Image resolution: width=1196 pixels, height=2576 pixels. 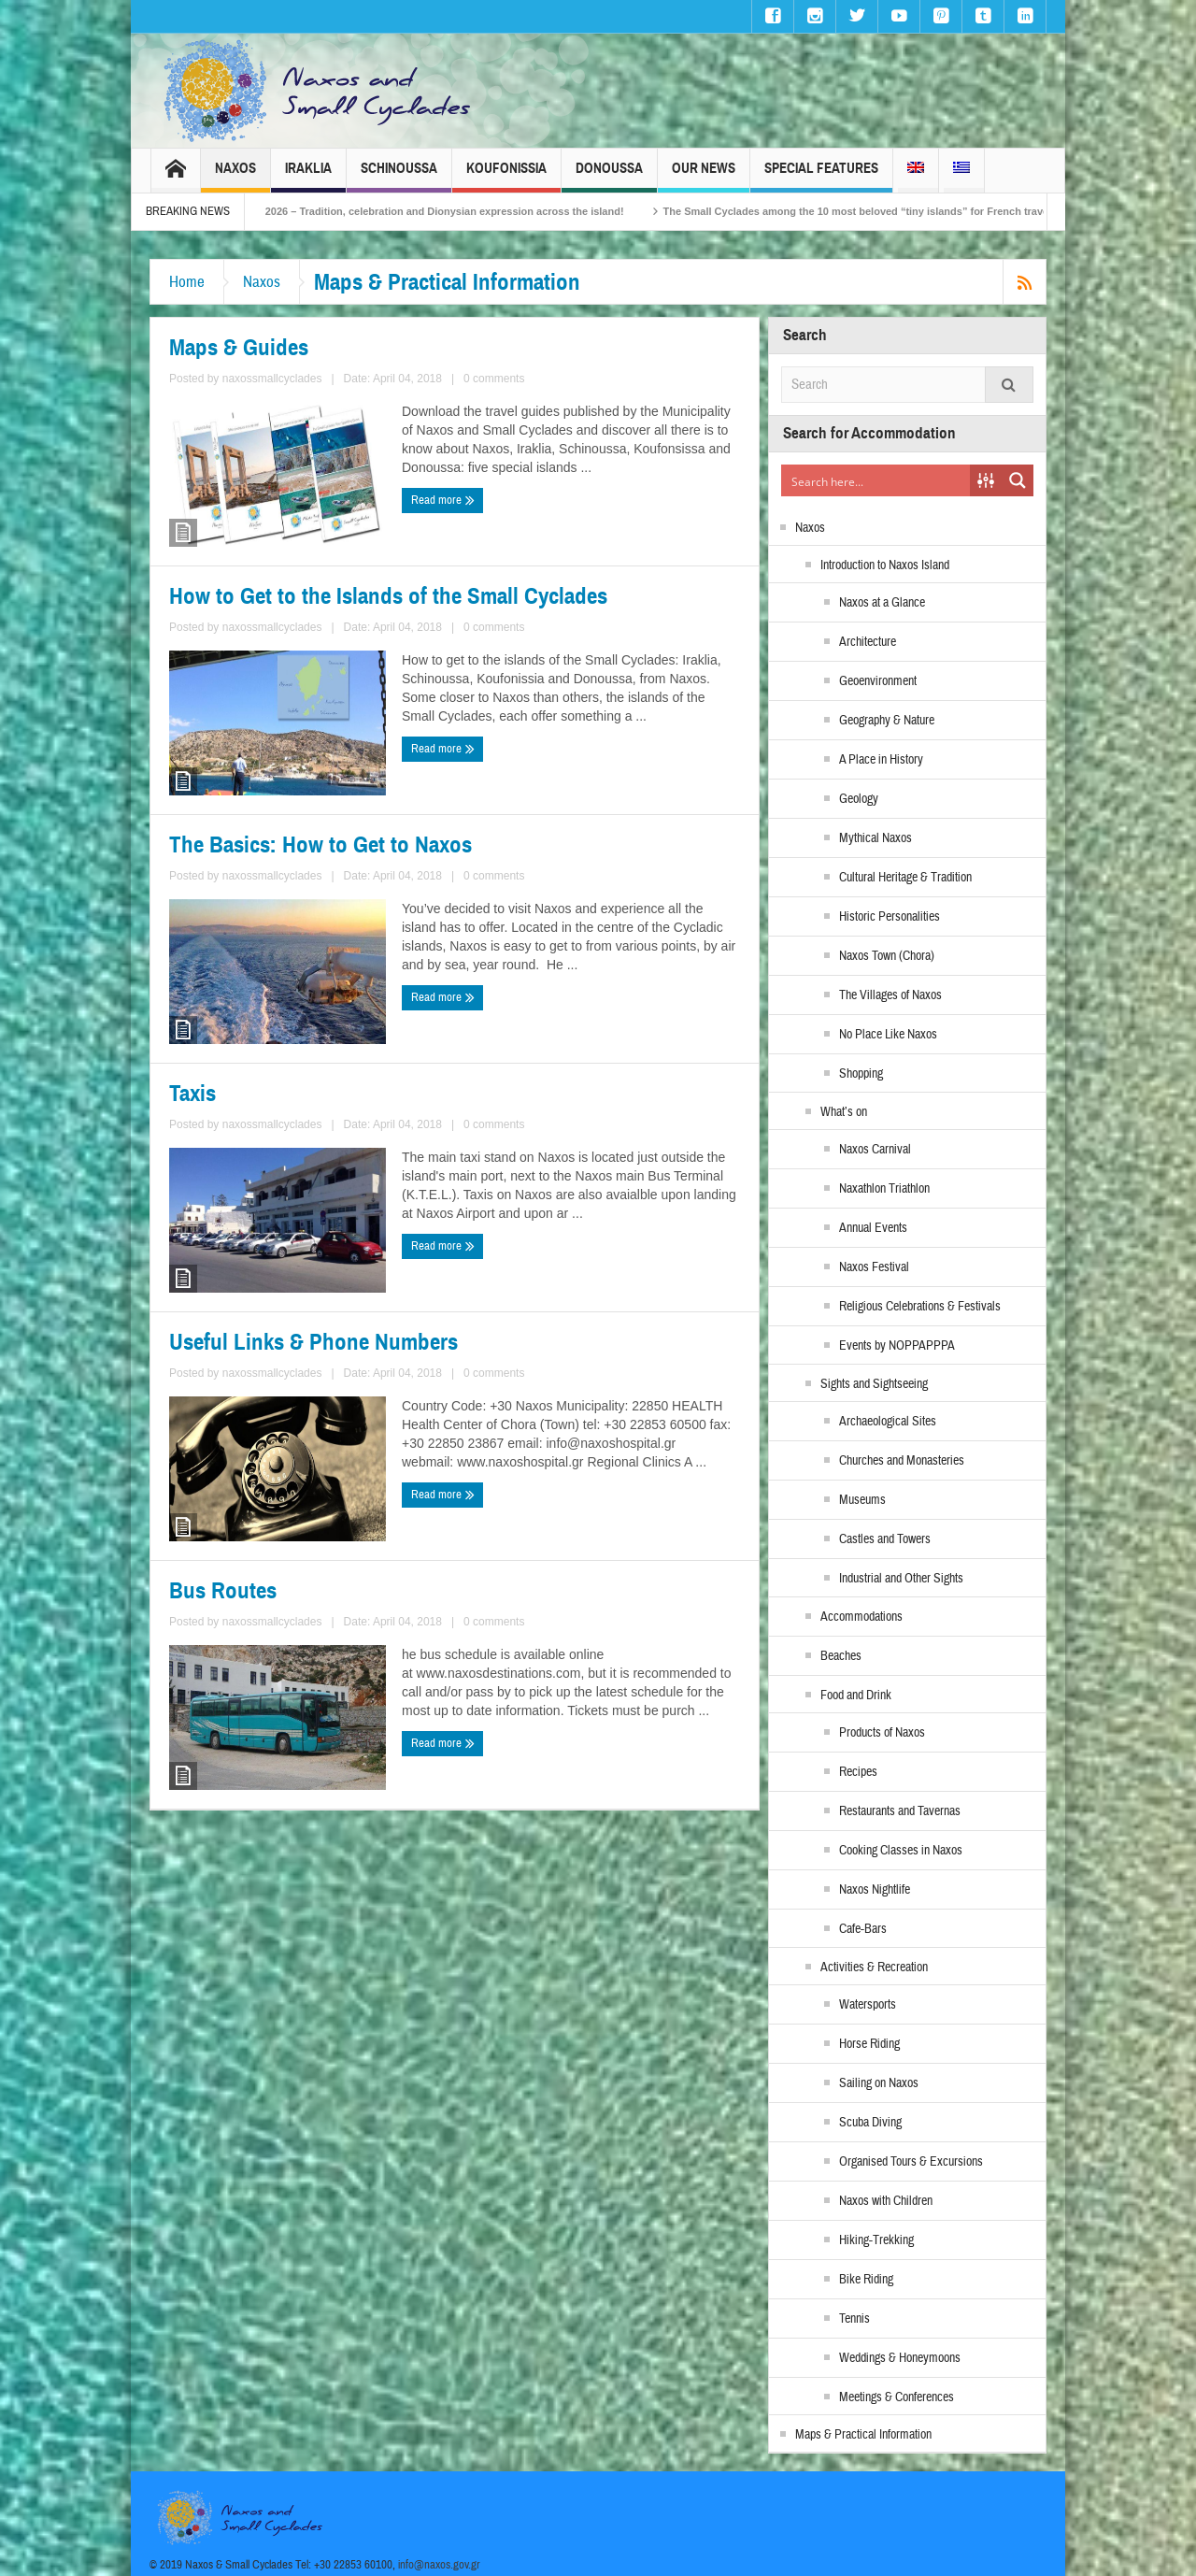 I want to click on info@naxos.gov.gr, so click(x=439, y=2564).